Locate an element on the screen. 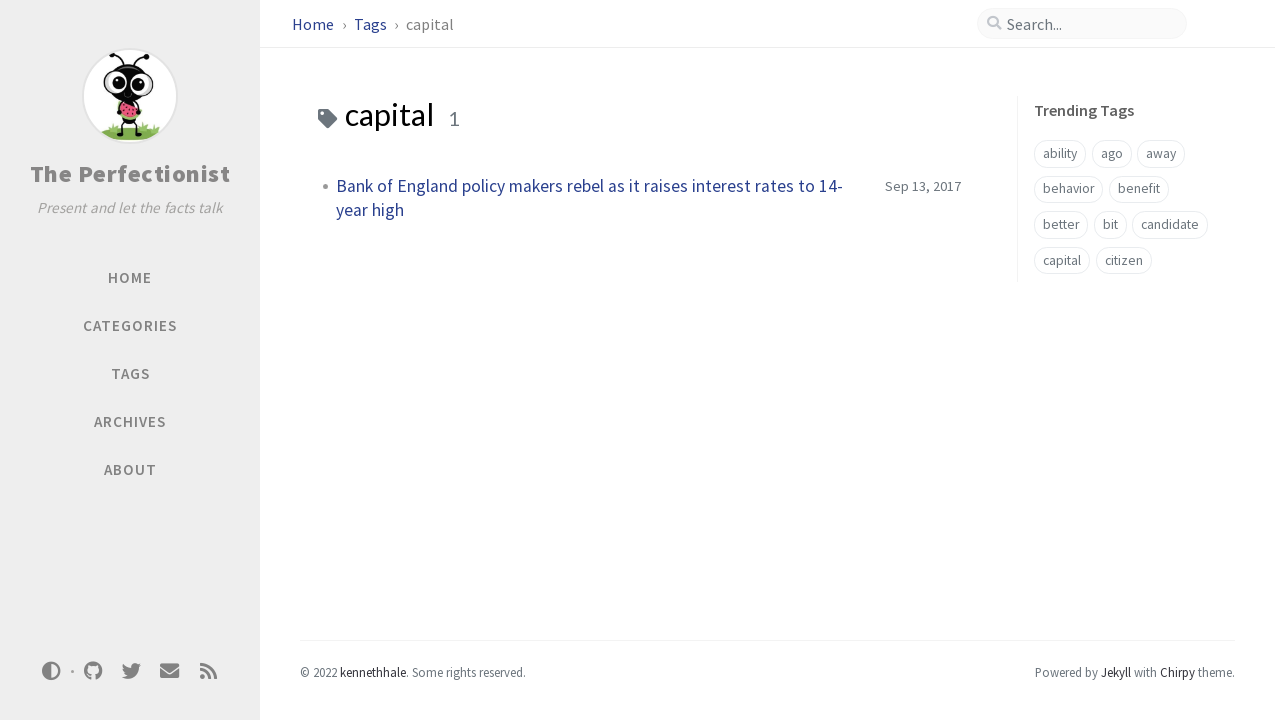 The width and height of the screenshot is (1275, 720). capital is located at coordinates (1062, 260).